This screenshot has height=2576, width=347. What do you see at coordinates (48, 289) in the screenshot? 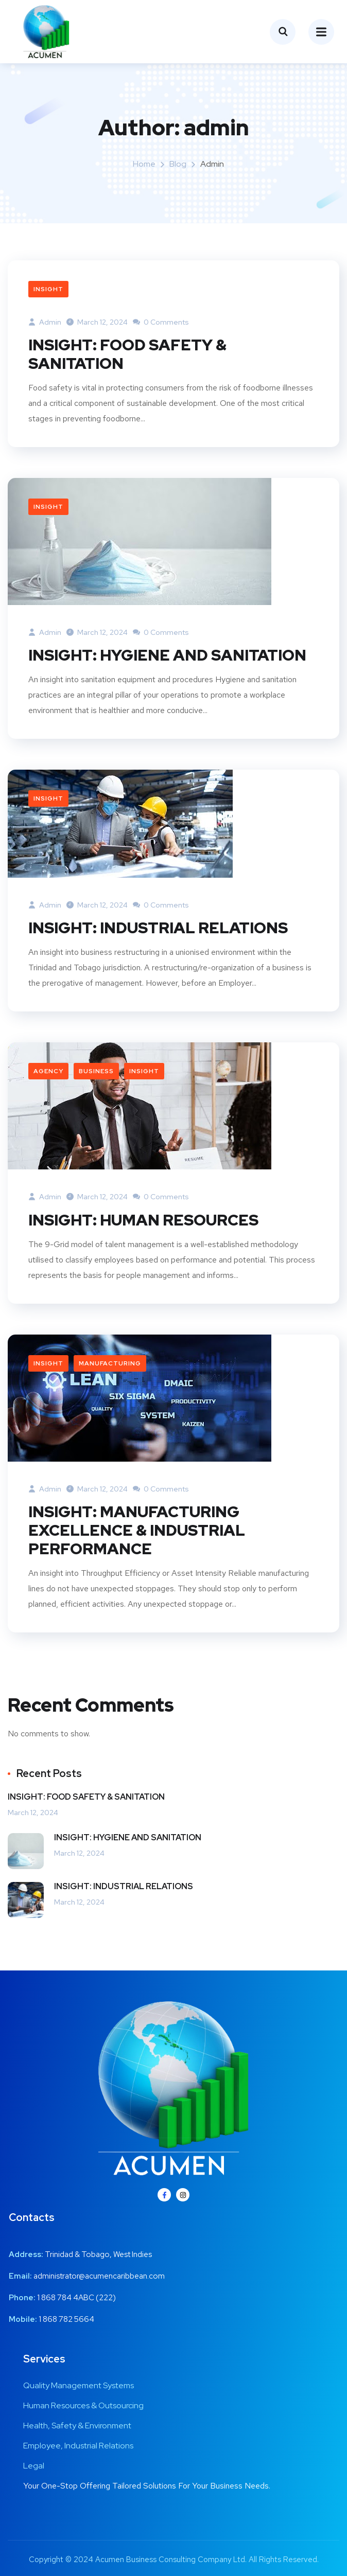
I see `Insight` at bounding box center [48, 289].